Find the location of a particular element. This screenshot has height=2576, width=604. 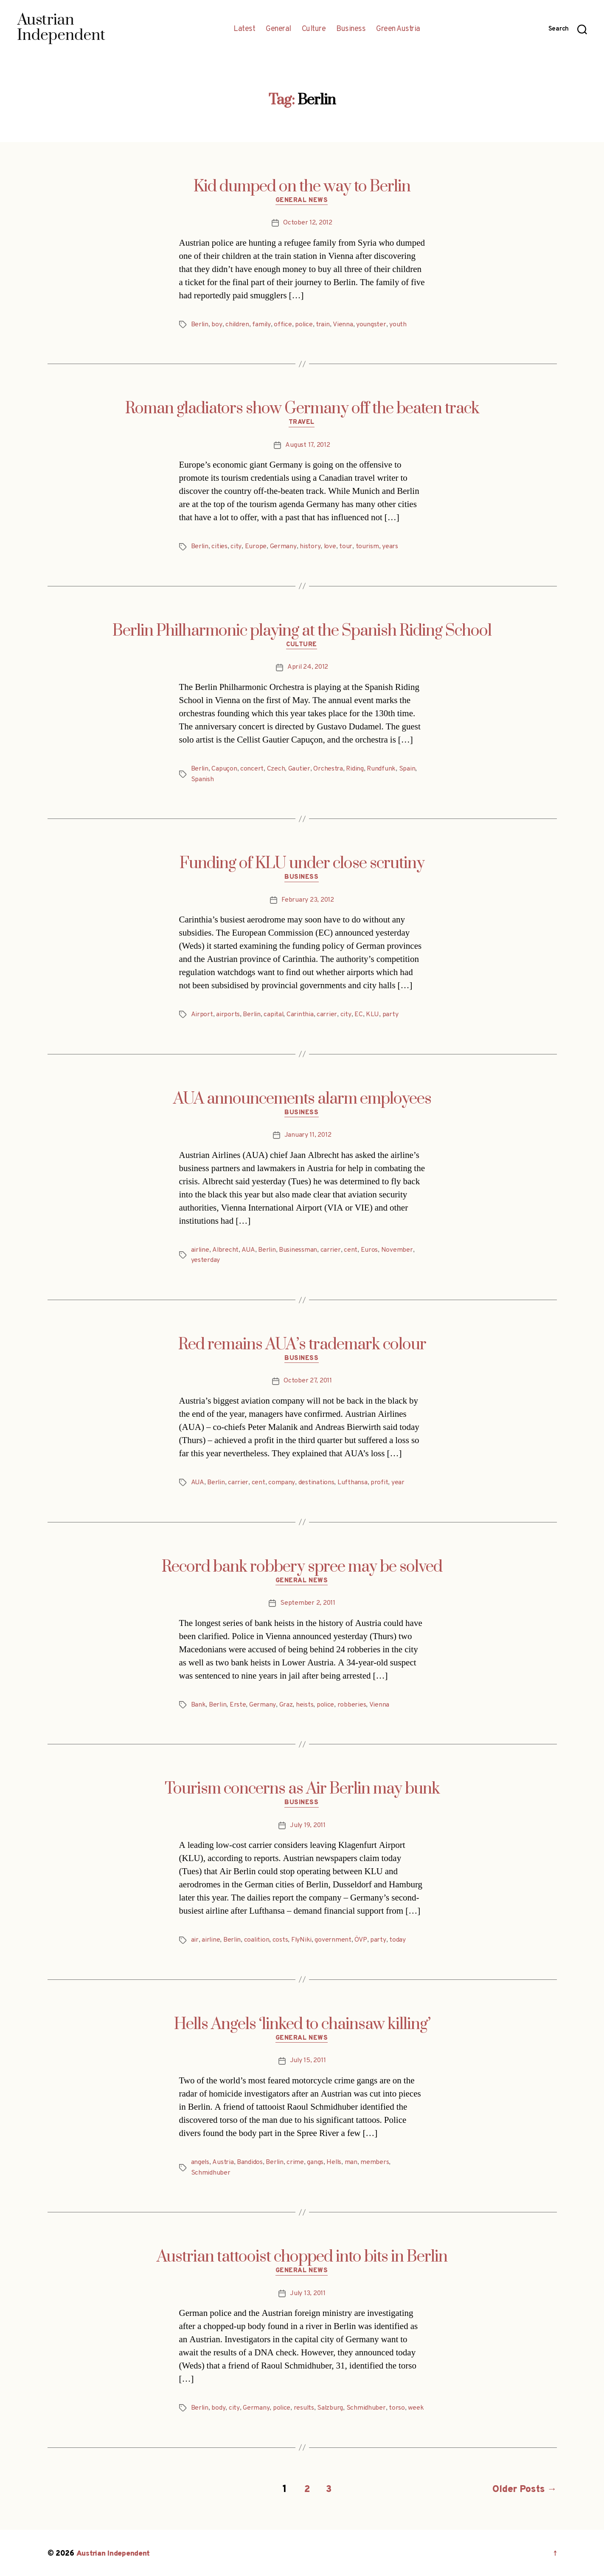

city is located at coordinates (236, 547).